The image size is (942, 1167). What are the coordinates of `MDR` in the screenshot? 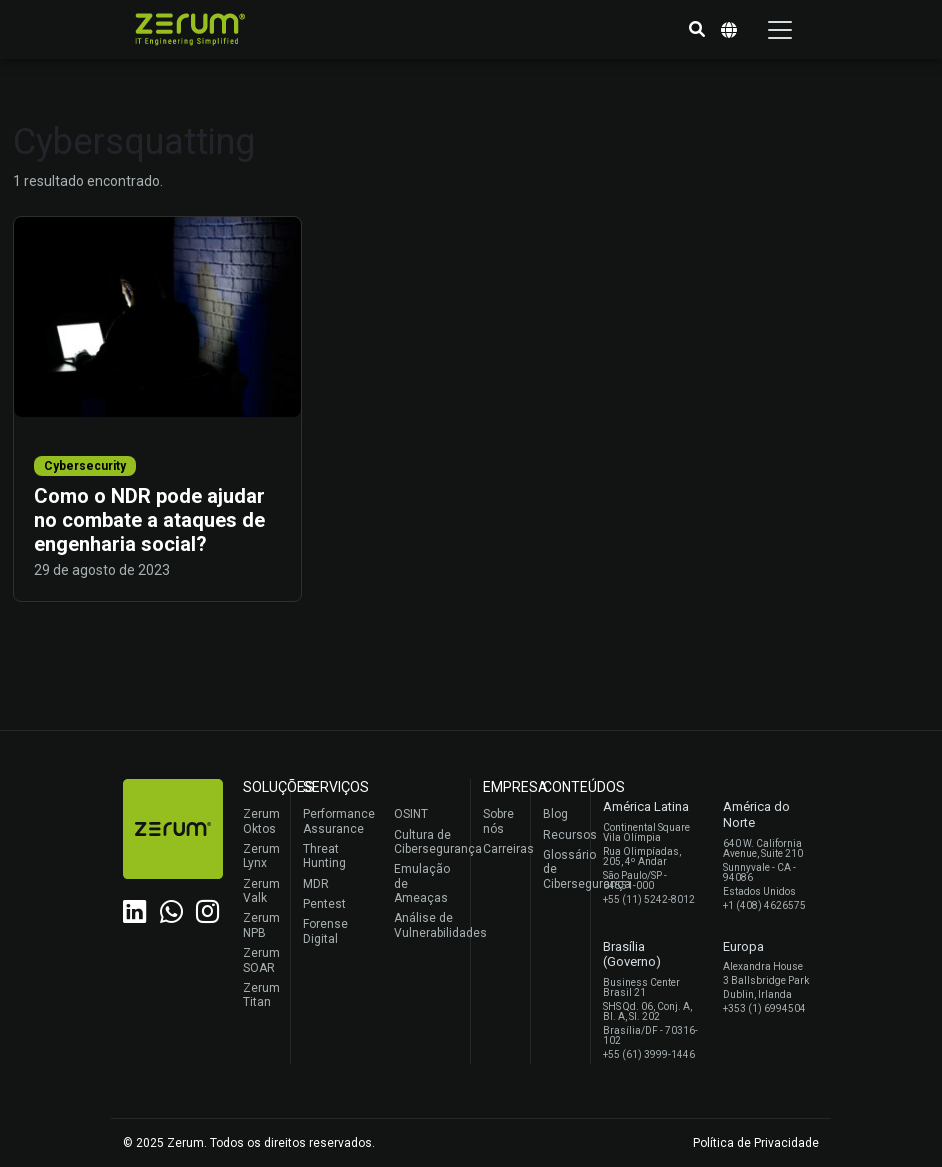 It's located at (316, 884).